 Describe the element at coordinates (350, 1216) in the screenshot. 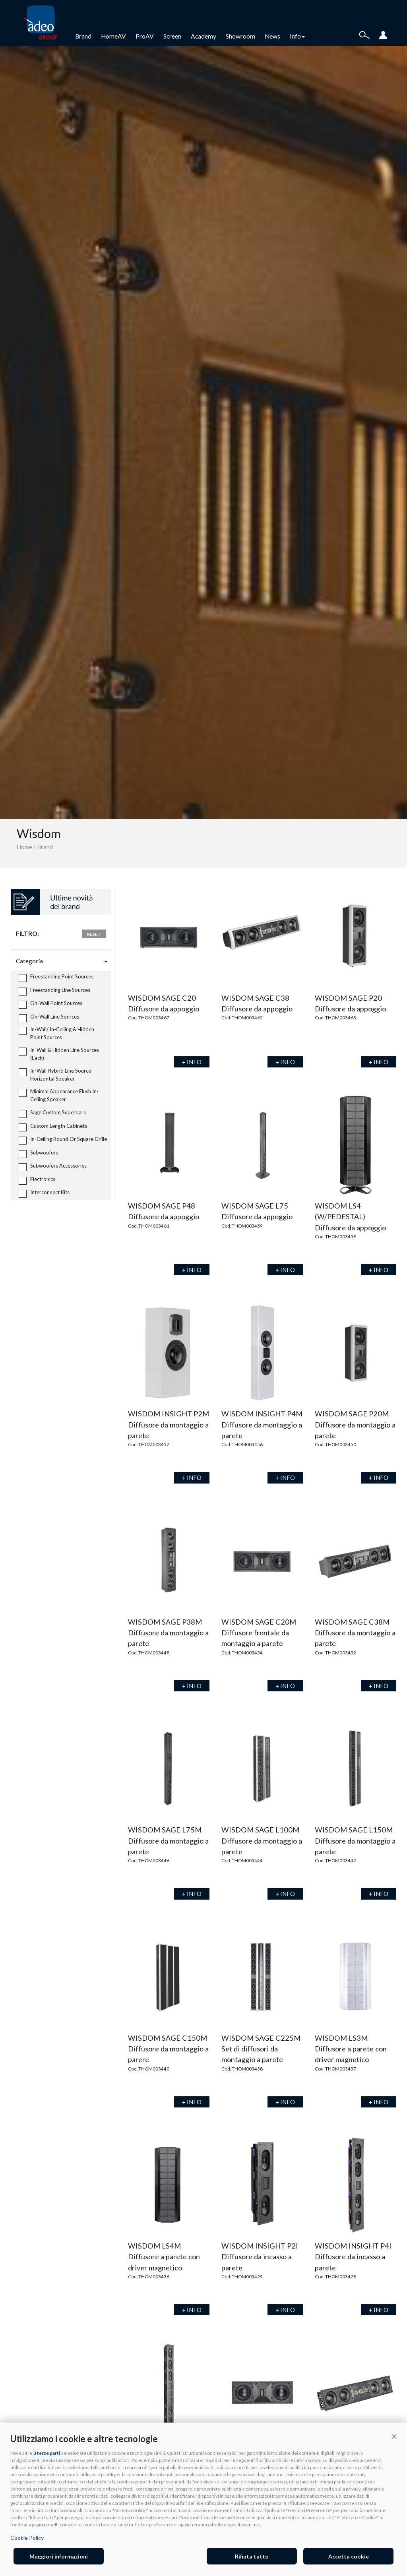

I see `WISDOM LS4 (W/PEDESTAL) Diffusore da appoggio` at that location.